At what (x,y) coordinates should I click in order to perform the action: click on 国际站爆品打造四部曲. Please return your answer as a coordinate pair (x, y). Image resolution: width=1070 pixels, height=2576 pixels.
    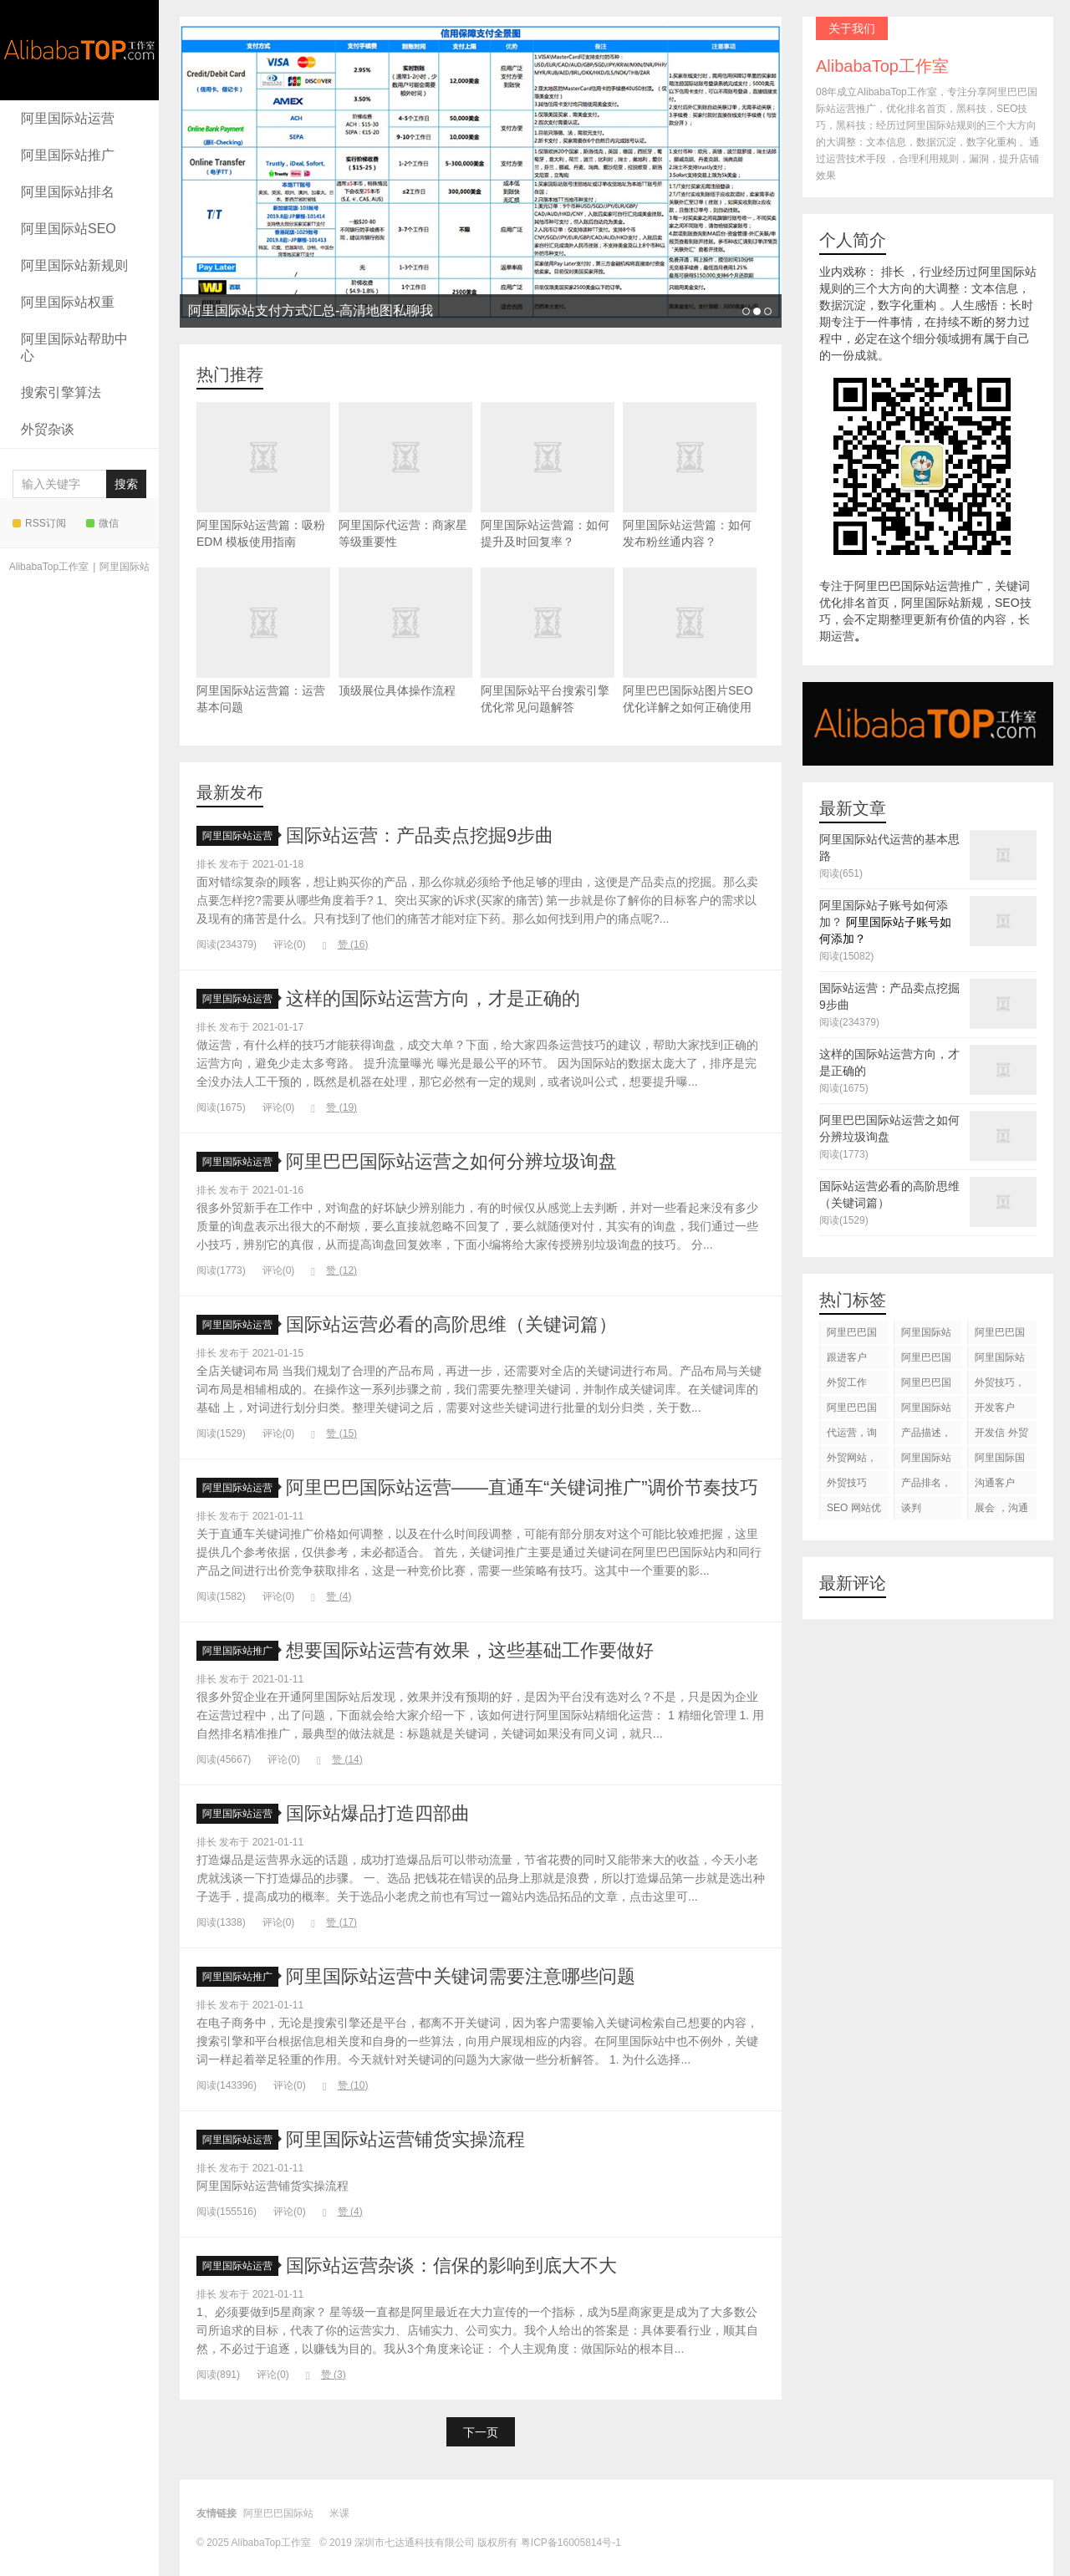
    Looking at the image, I should click on (378, 1813).